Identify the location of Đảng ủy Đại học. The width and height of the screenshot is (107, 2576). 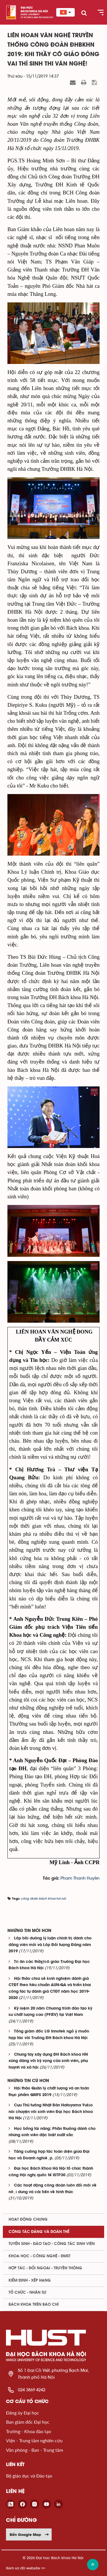
(22, 2412).